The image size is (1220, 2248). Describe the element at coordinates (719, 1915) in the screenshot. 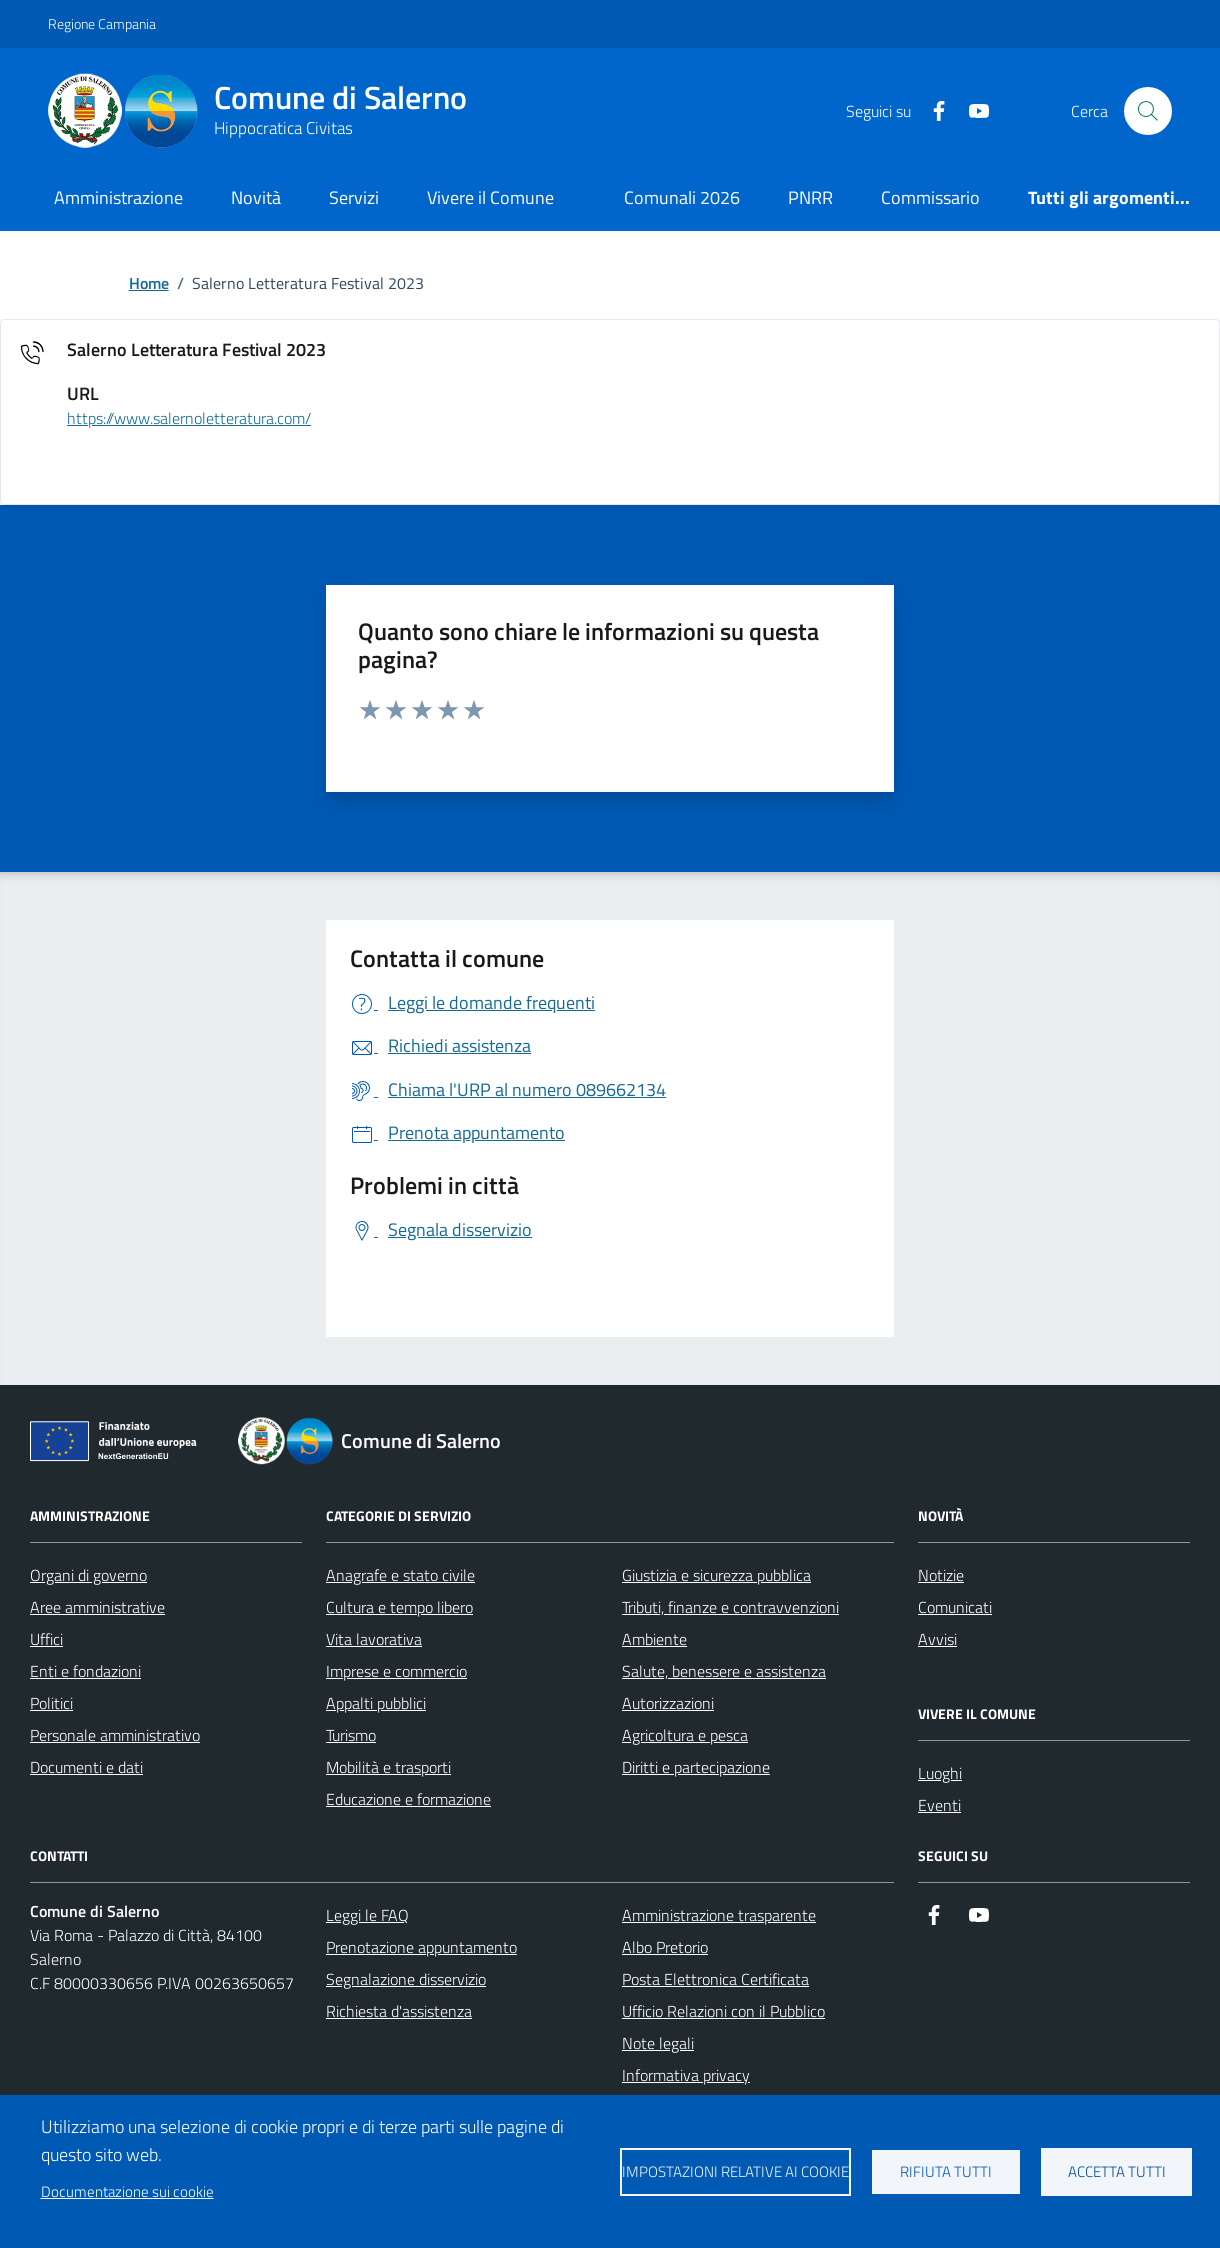

I see `Amministrazione trasparente` at that location.